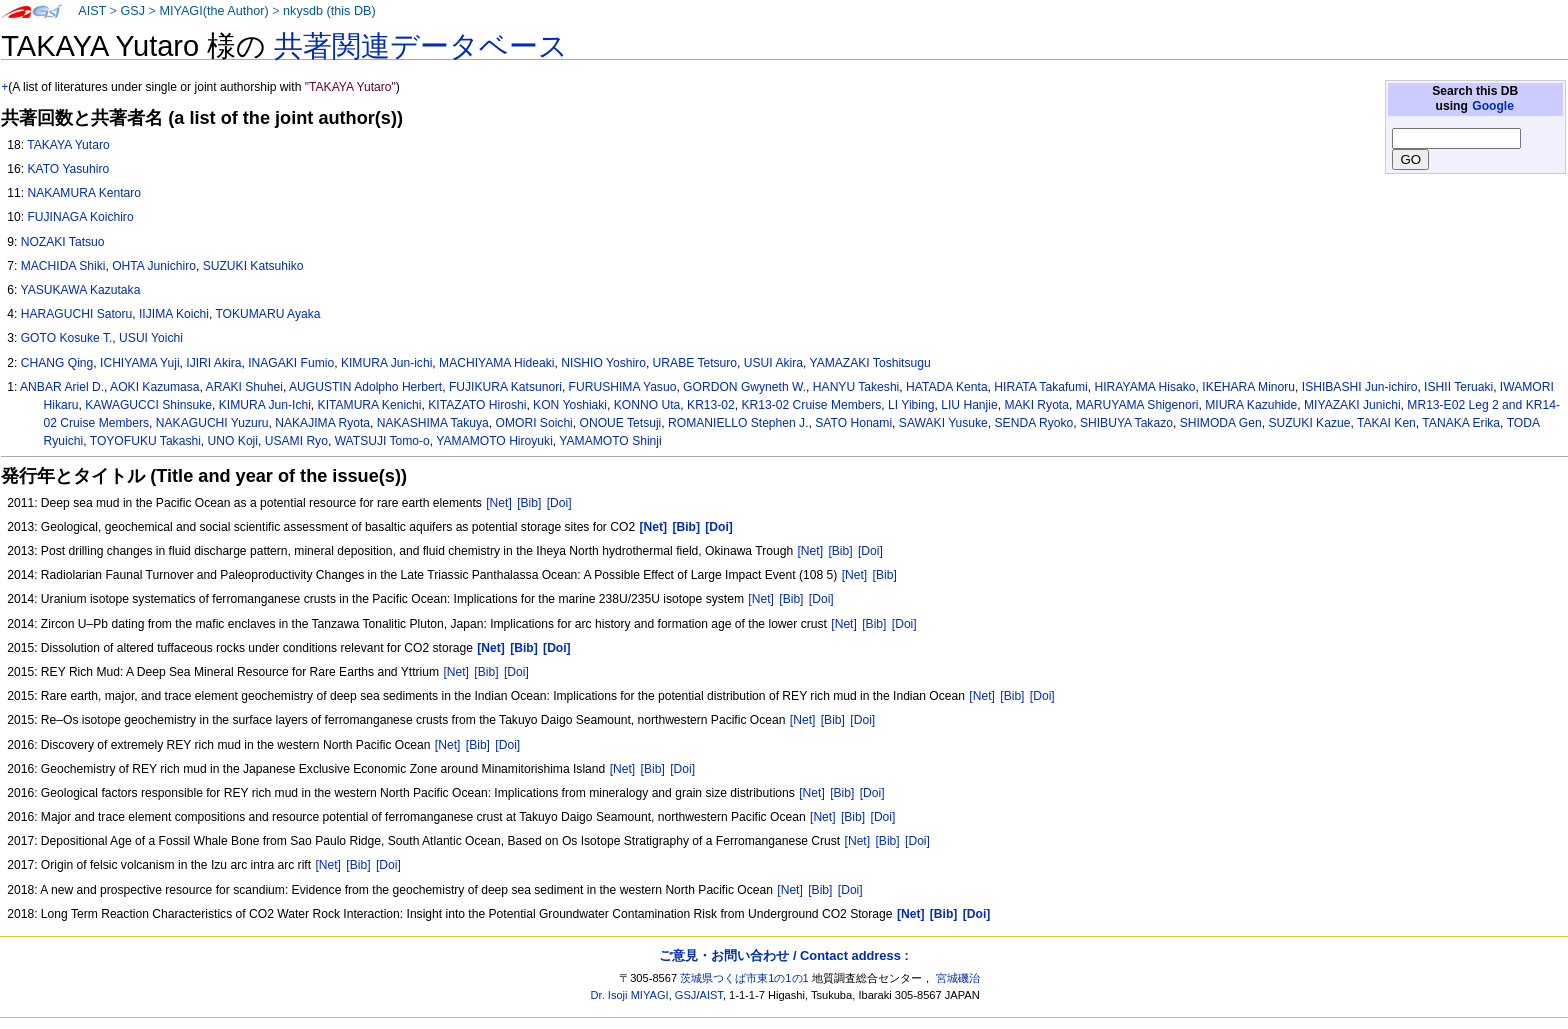 This screenshot has width=1568, height=1029. I want to click on KIMURA Jun-Ichi, so click(265, 405).